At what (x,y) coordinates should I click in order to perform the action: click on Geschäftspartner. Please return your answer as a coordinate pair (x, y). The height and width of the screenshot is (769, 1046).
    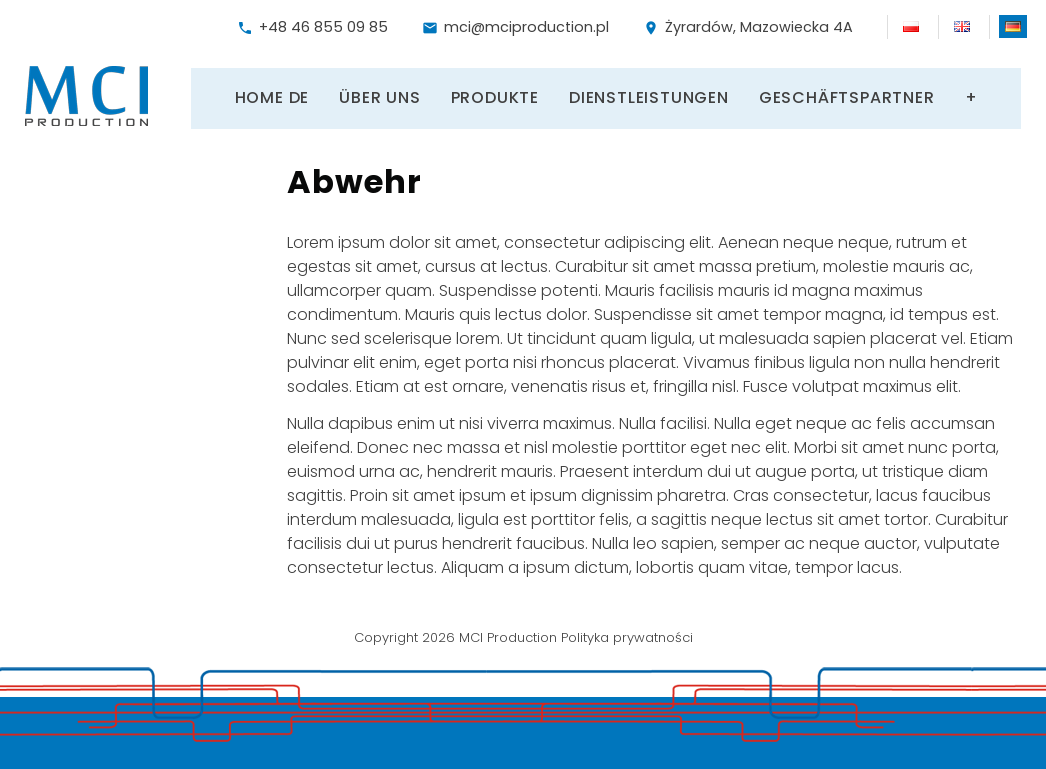
    Looking at the image, I should click on (847, 95).